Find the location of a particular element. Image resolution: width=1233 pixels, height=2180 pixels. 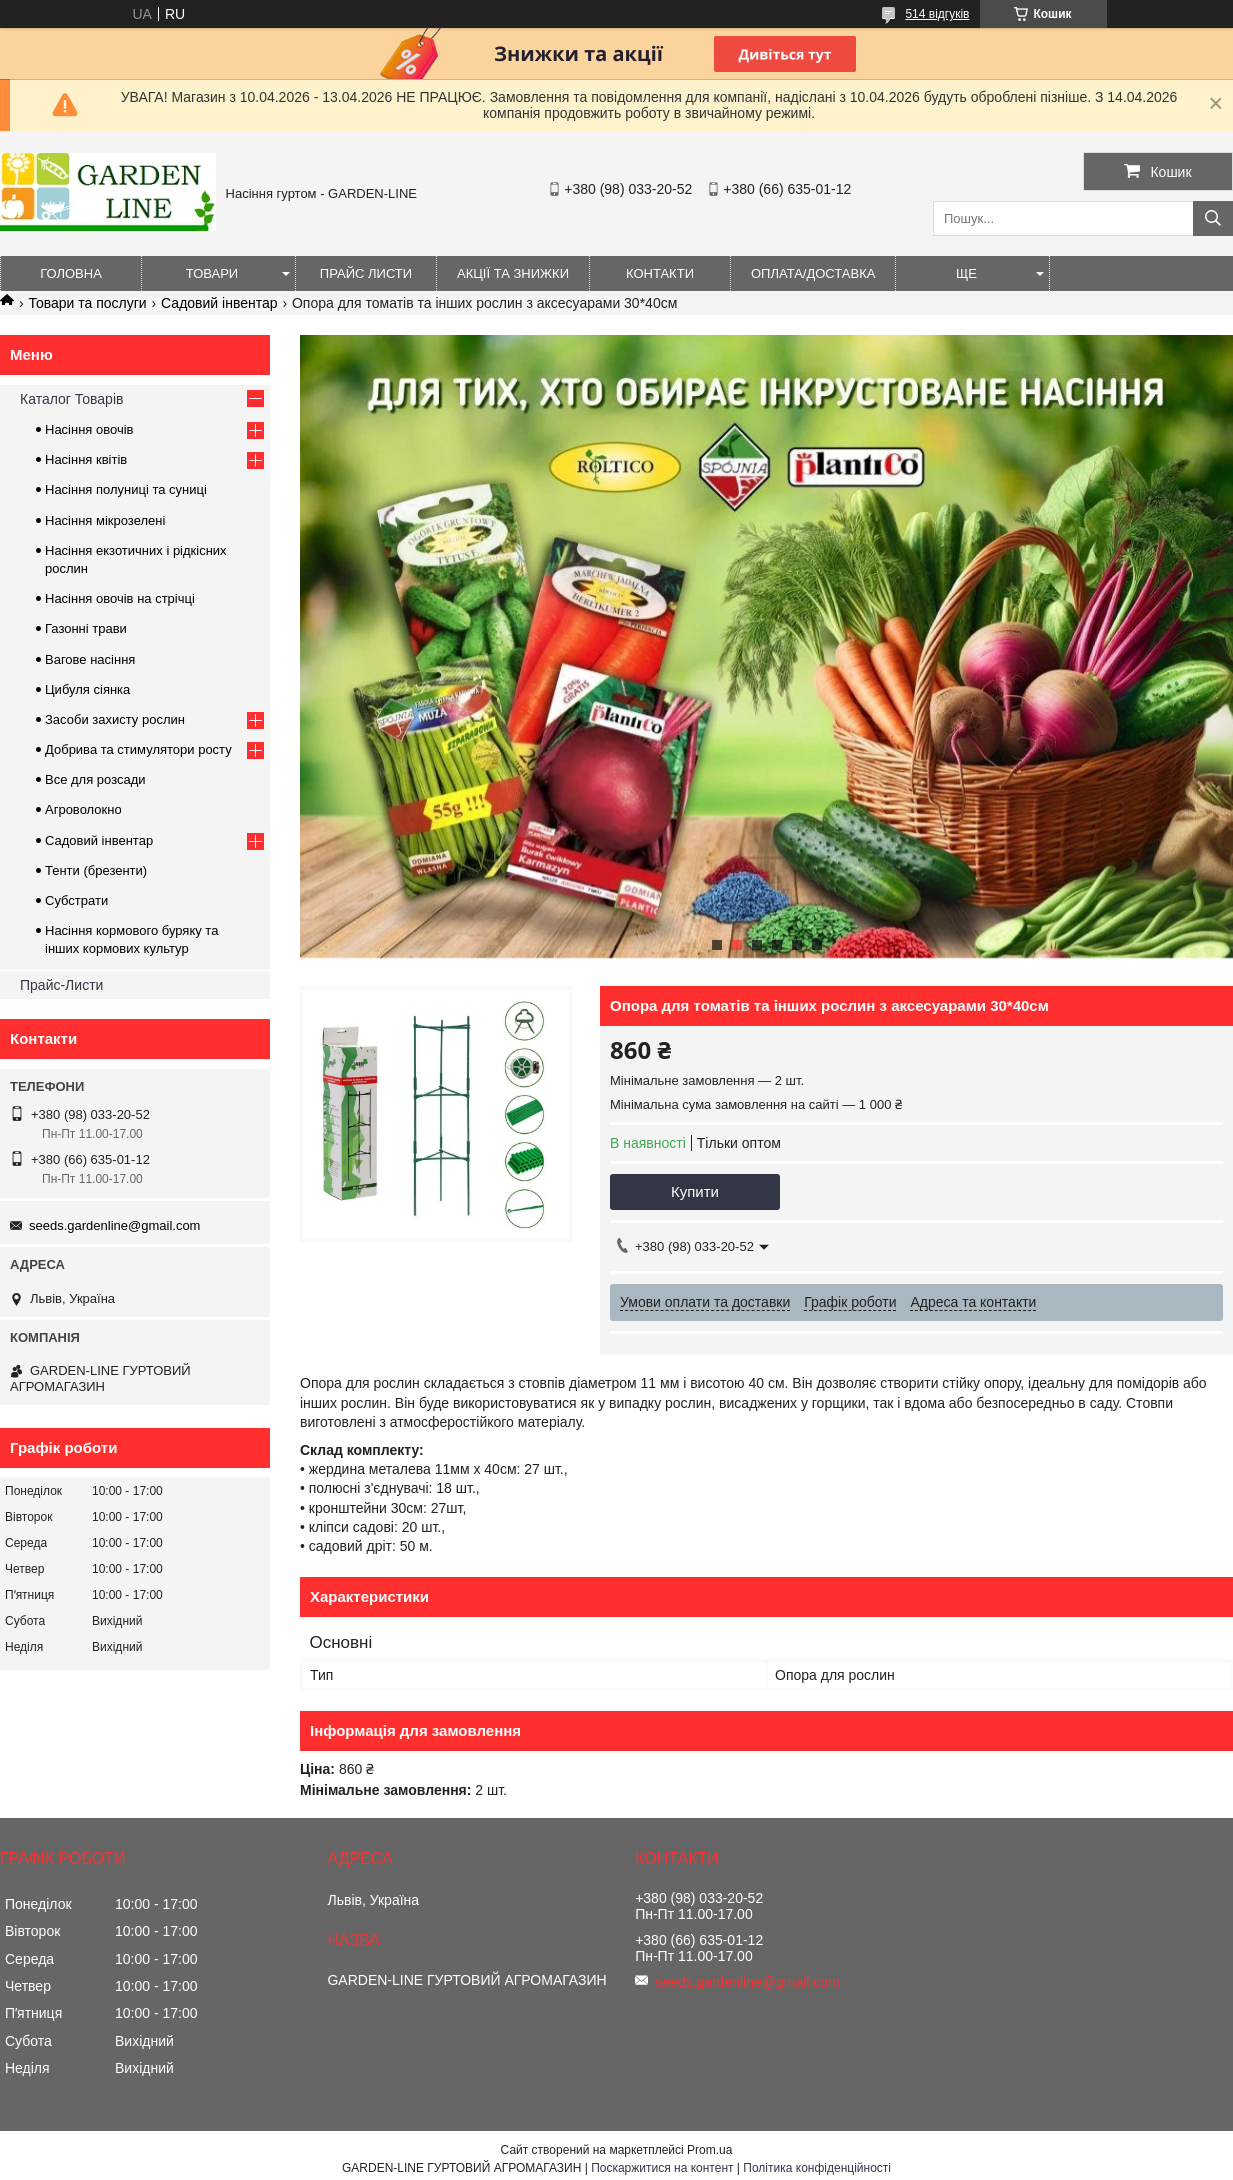

[Шукати] is located at coordinates (1213, 218).